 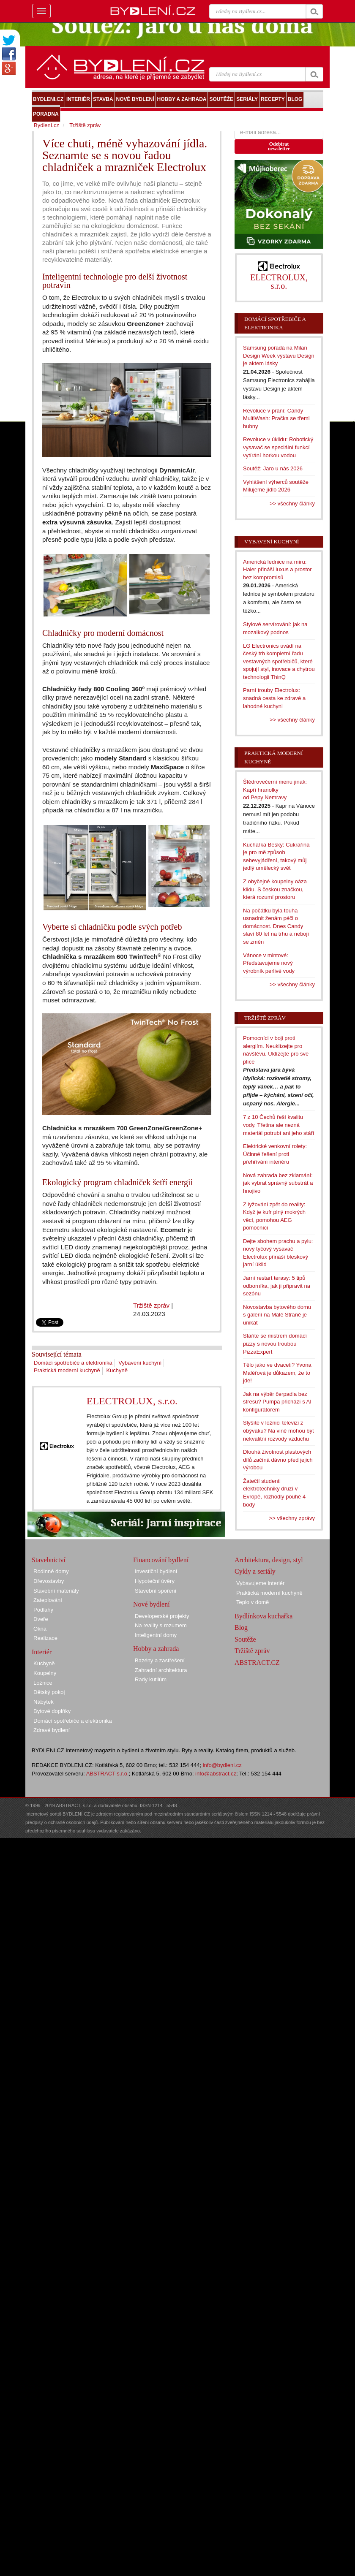 I want to click on Zateplování, so click(x=47, y=1600).